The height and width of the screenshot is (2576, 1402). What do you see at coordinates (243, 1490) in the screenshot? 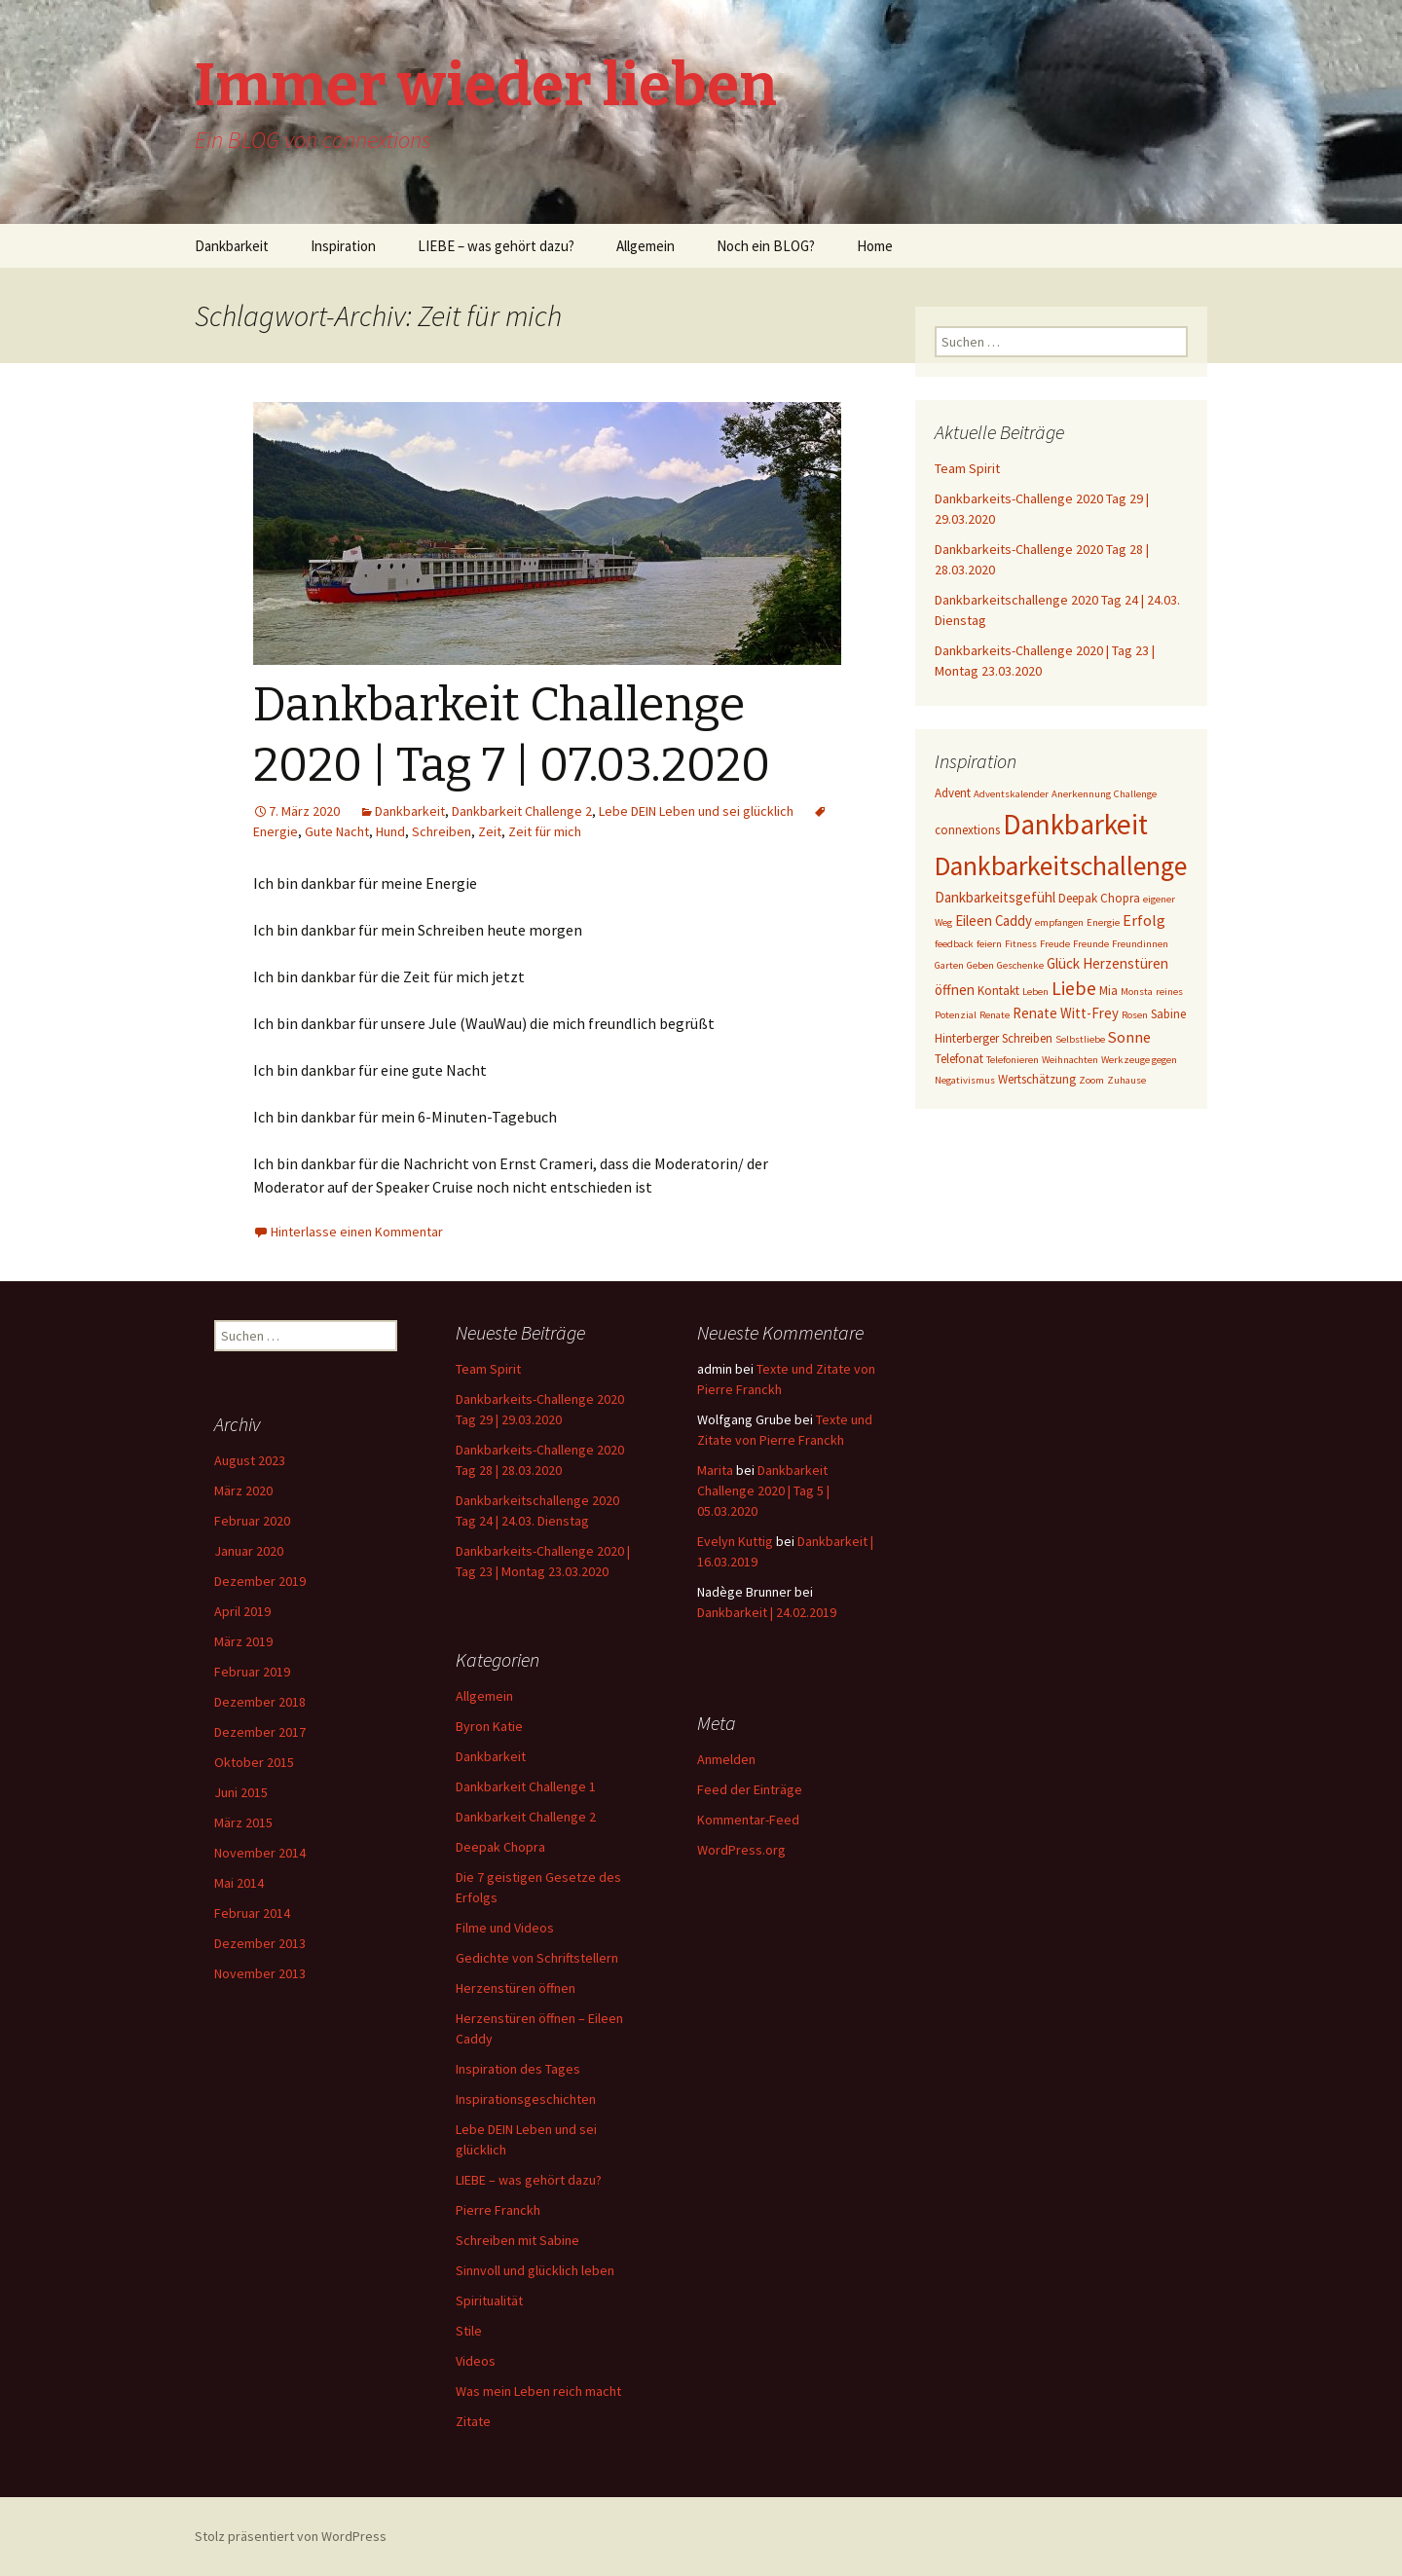
I see `März 2020` at bounding box center [243, 1490].